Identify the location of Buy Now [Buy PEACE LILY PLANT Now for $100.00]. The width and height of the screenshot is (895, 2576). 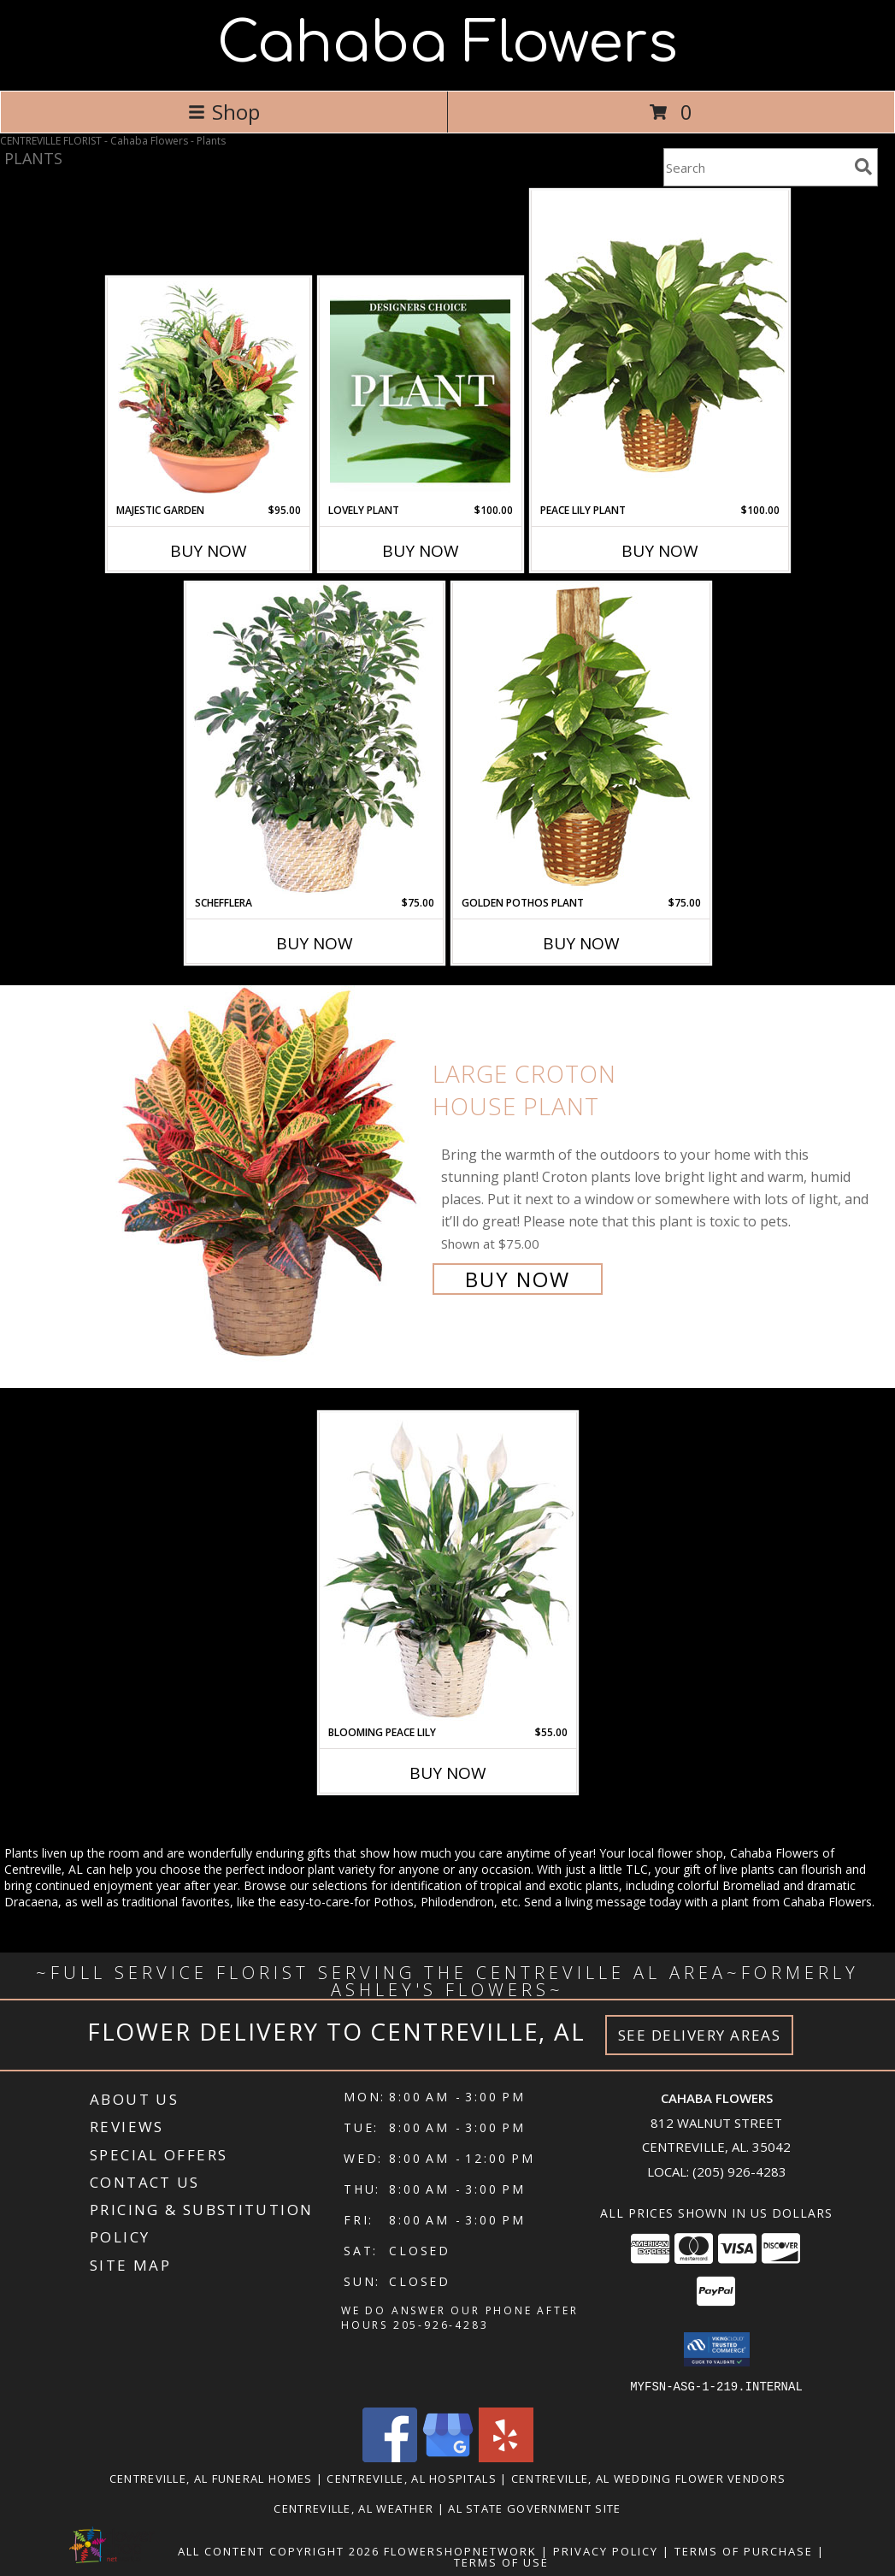
(659, 551).